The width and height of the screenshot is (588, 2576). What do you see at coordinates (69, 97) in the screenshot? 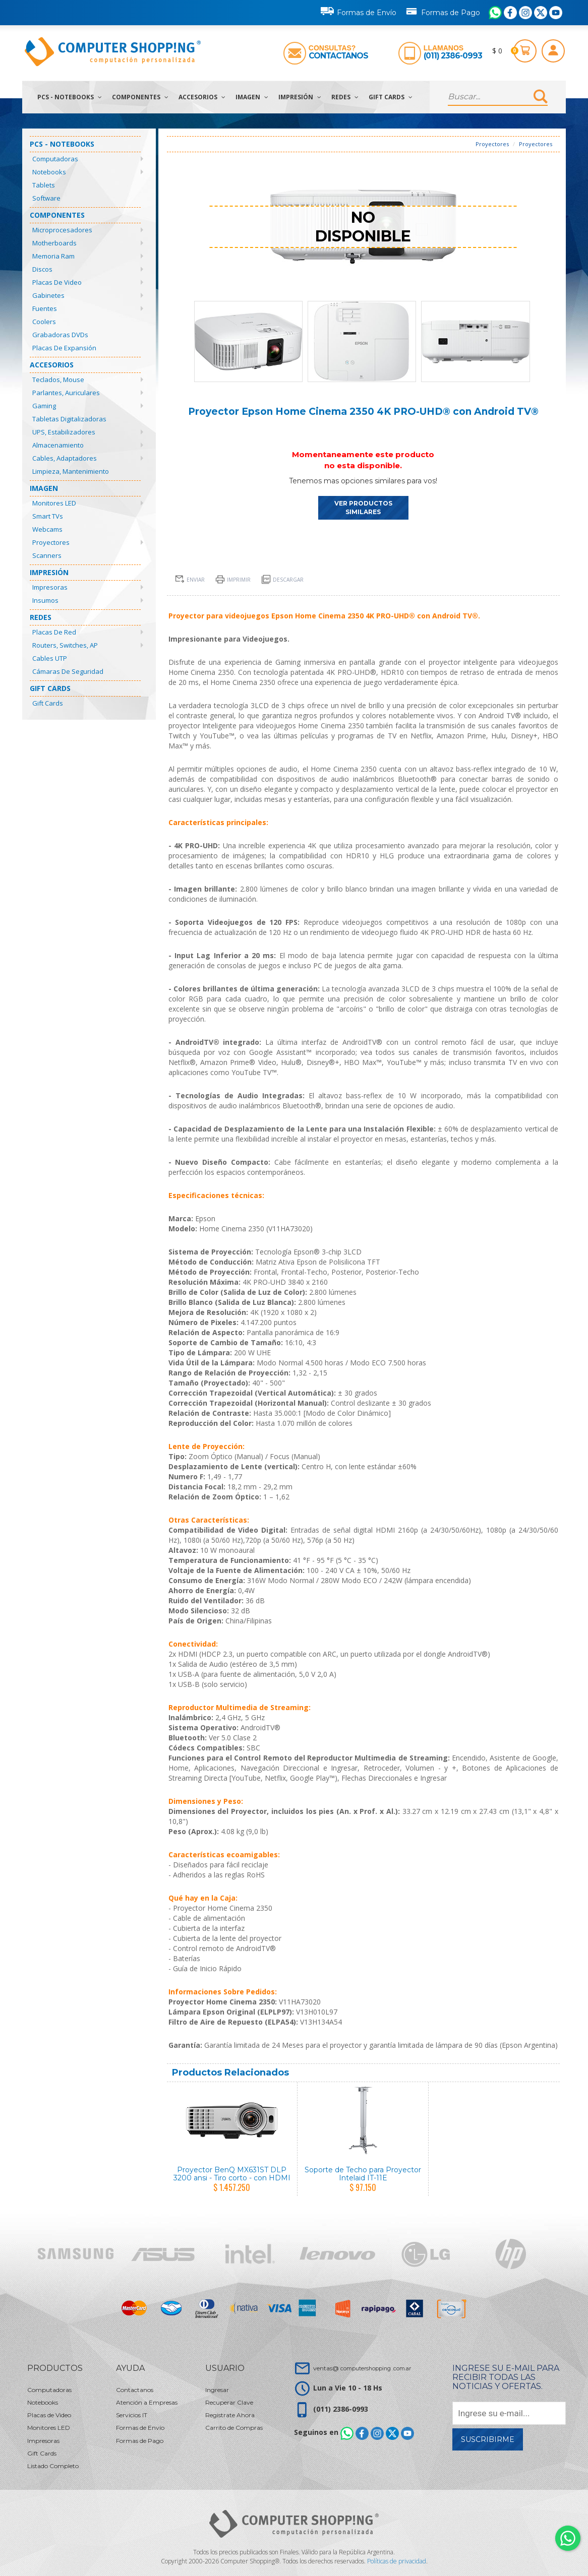
I see `PCs - Notebooks` at bounding box center [69, 97].